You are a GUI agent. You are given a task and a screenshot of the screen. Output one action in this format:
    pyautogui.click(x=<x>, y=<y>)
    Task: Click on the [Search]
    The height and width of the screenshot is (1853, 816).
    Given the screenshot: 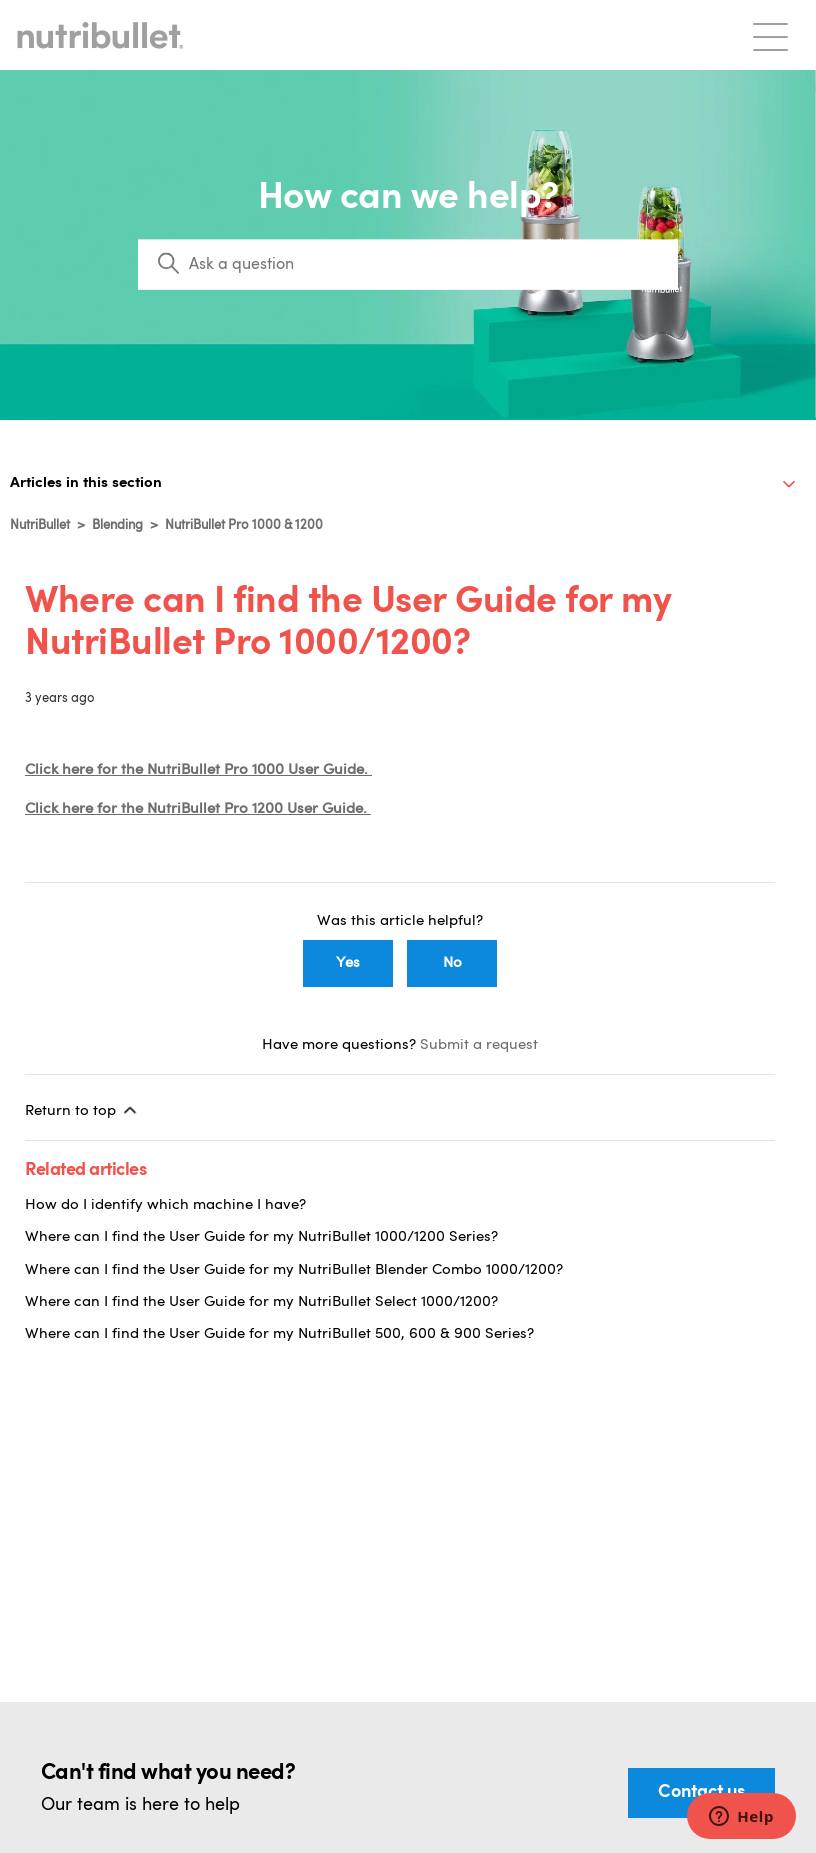 What is the action you would take?
    pyautogui.click(x=408, y=265)
    